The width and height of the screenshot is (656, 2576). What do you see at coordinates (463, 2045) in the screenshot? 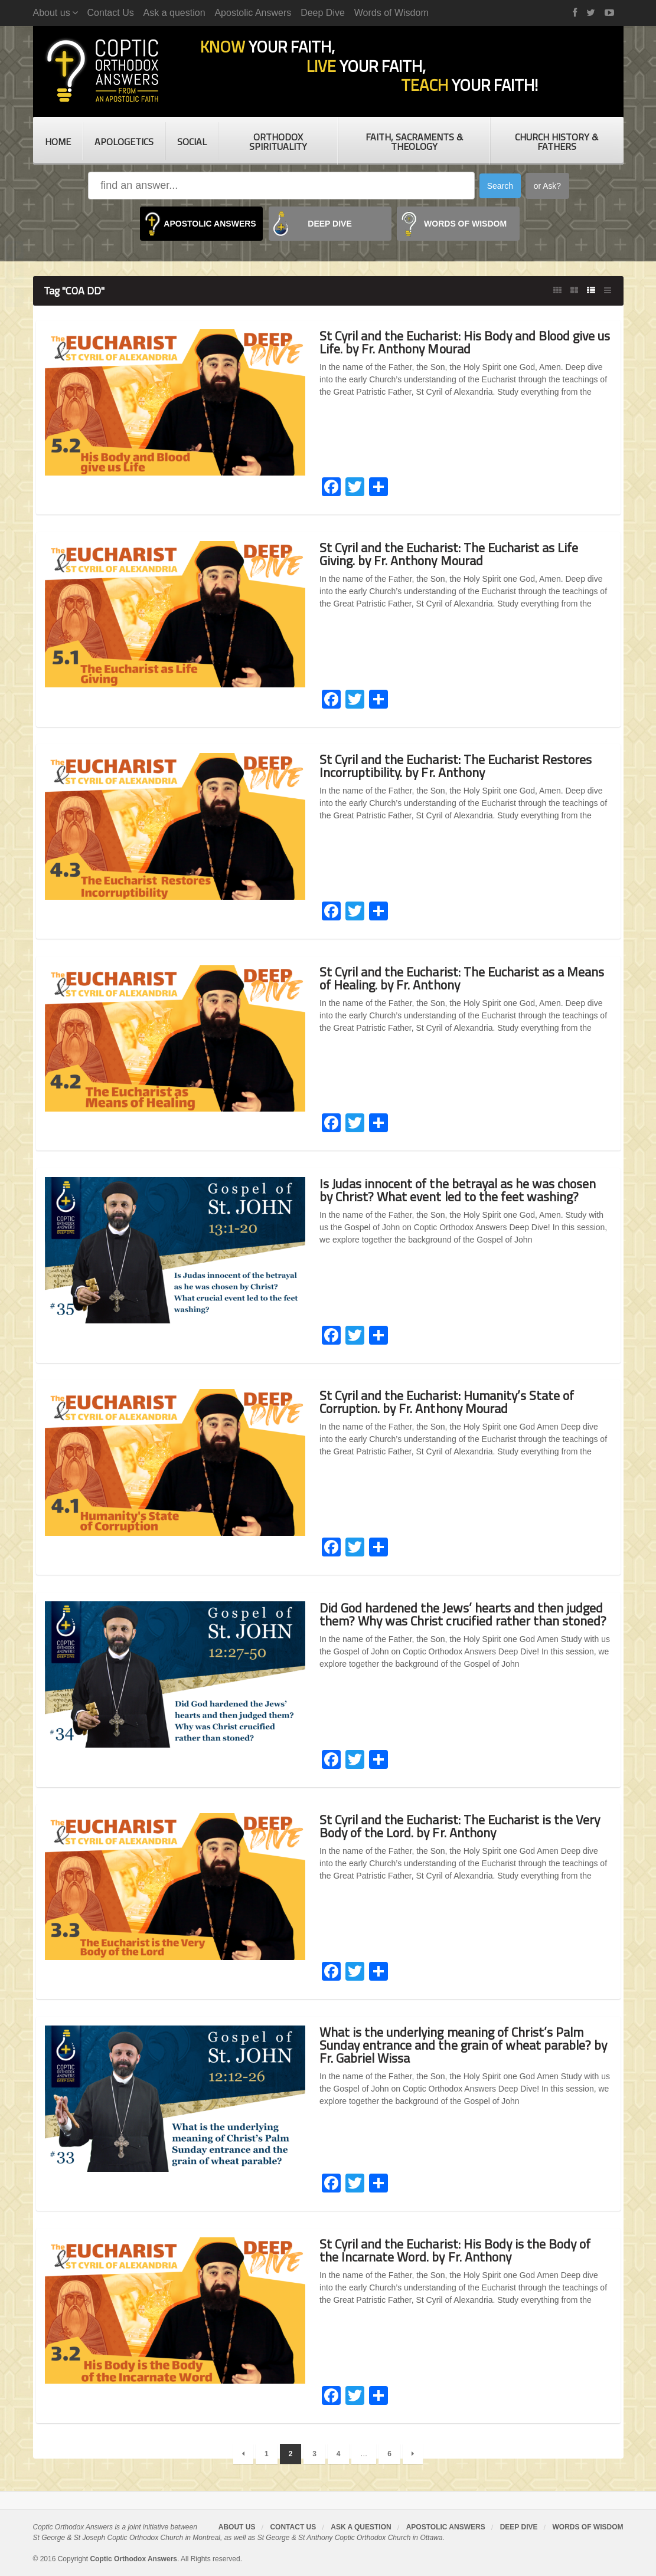
I see `What is the underlying meaning of Christ’s Palm Sunday entrance and the grain of wheat parable? by Fr. Gabriel Wissa` at bounding box center [463, 2045].